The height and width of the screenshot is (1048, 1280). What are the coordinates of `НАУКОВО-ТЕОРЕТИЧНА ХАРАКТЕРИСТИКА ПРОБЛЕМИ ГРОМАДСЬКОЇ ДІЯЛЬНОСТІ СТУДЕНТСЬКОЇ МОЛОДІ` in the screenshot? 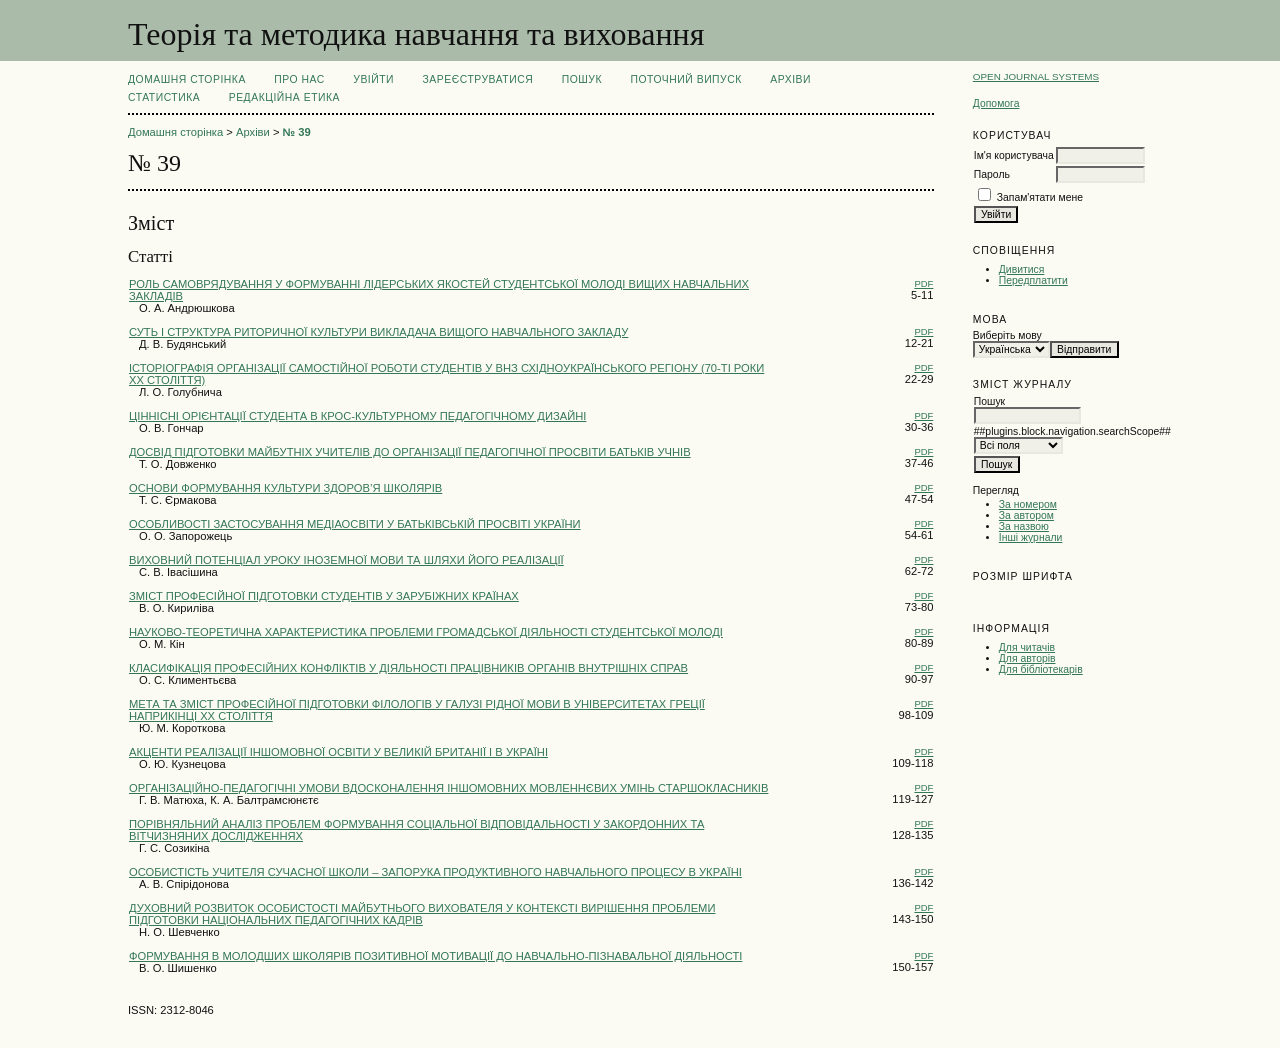 It's located at (426, 632).